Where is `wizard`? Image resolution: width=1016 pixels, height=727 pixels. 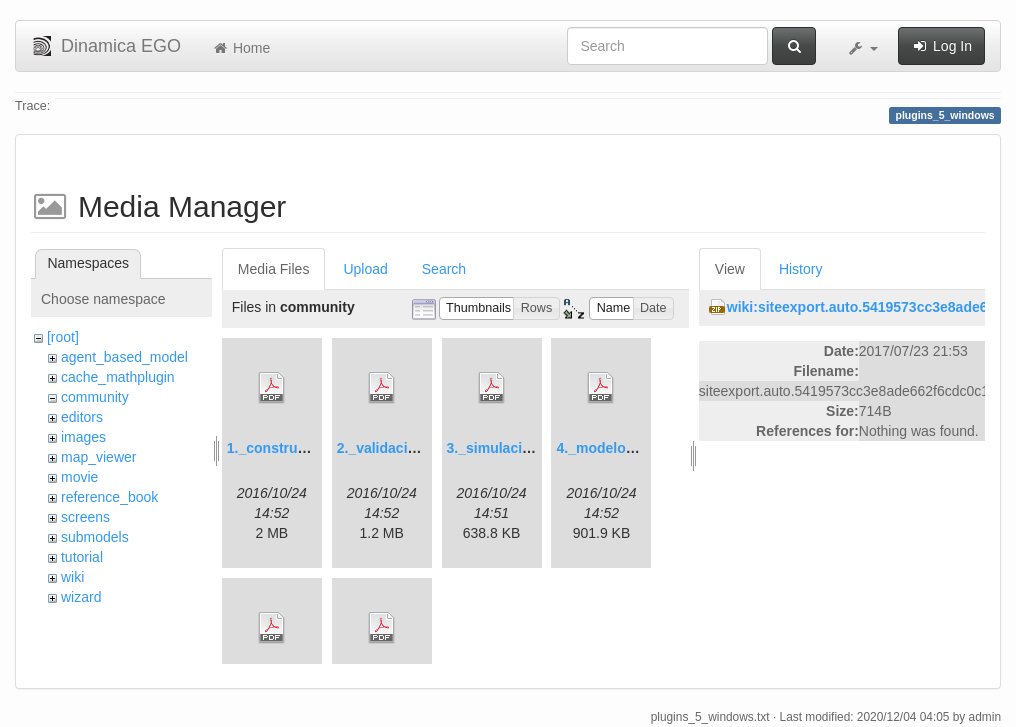 wizard is located at coordinates (81, 597).